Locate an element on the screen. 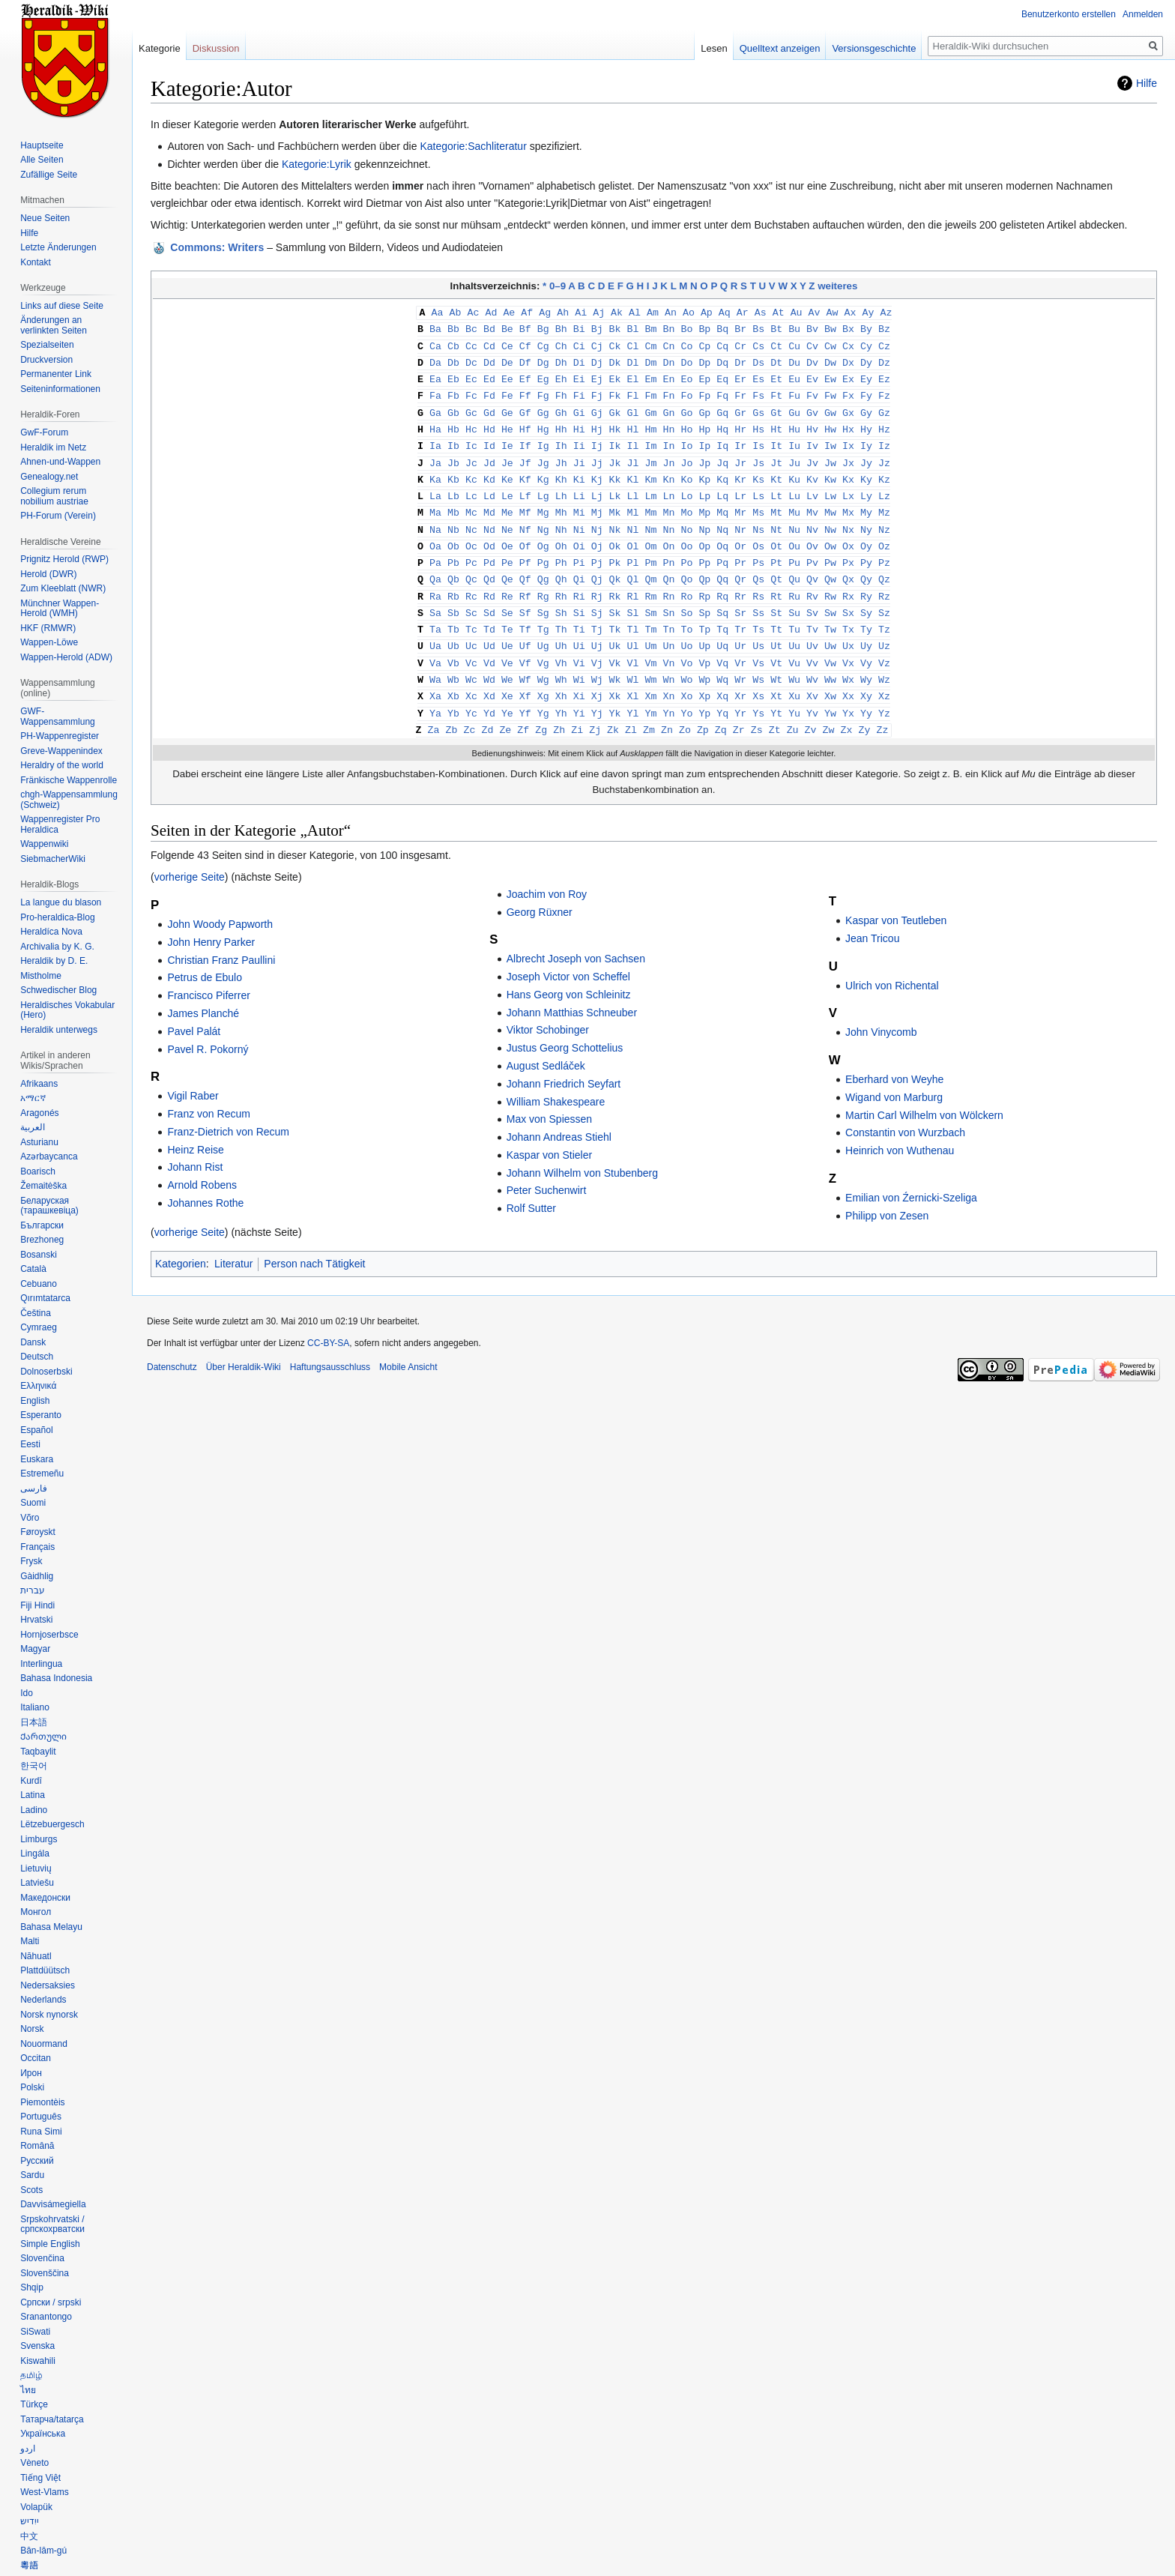 This screenshot has width=1175, height=2576. Pro-heraldica-Blog is located at coordinates (57, 917).